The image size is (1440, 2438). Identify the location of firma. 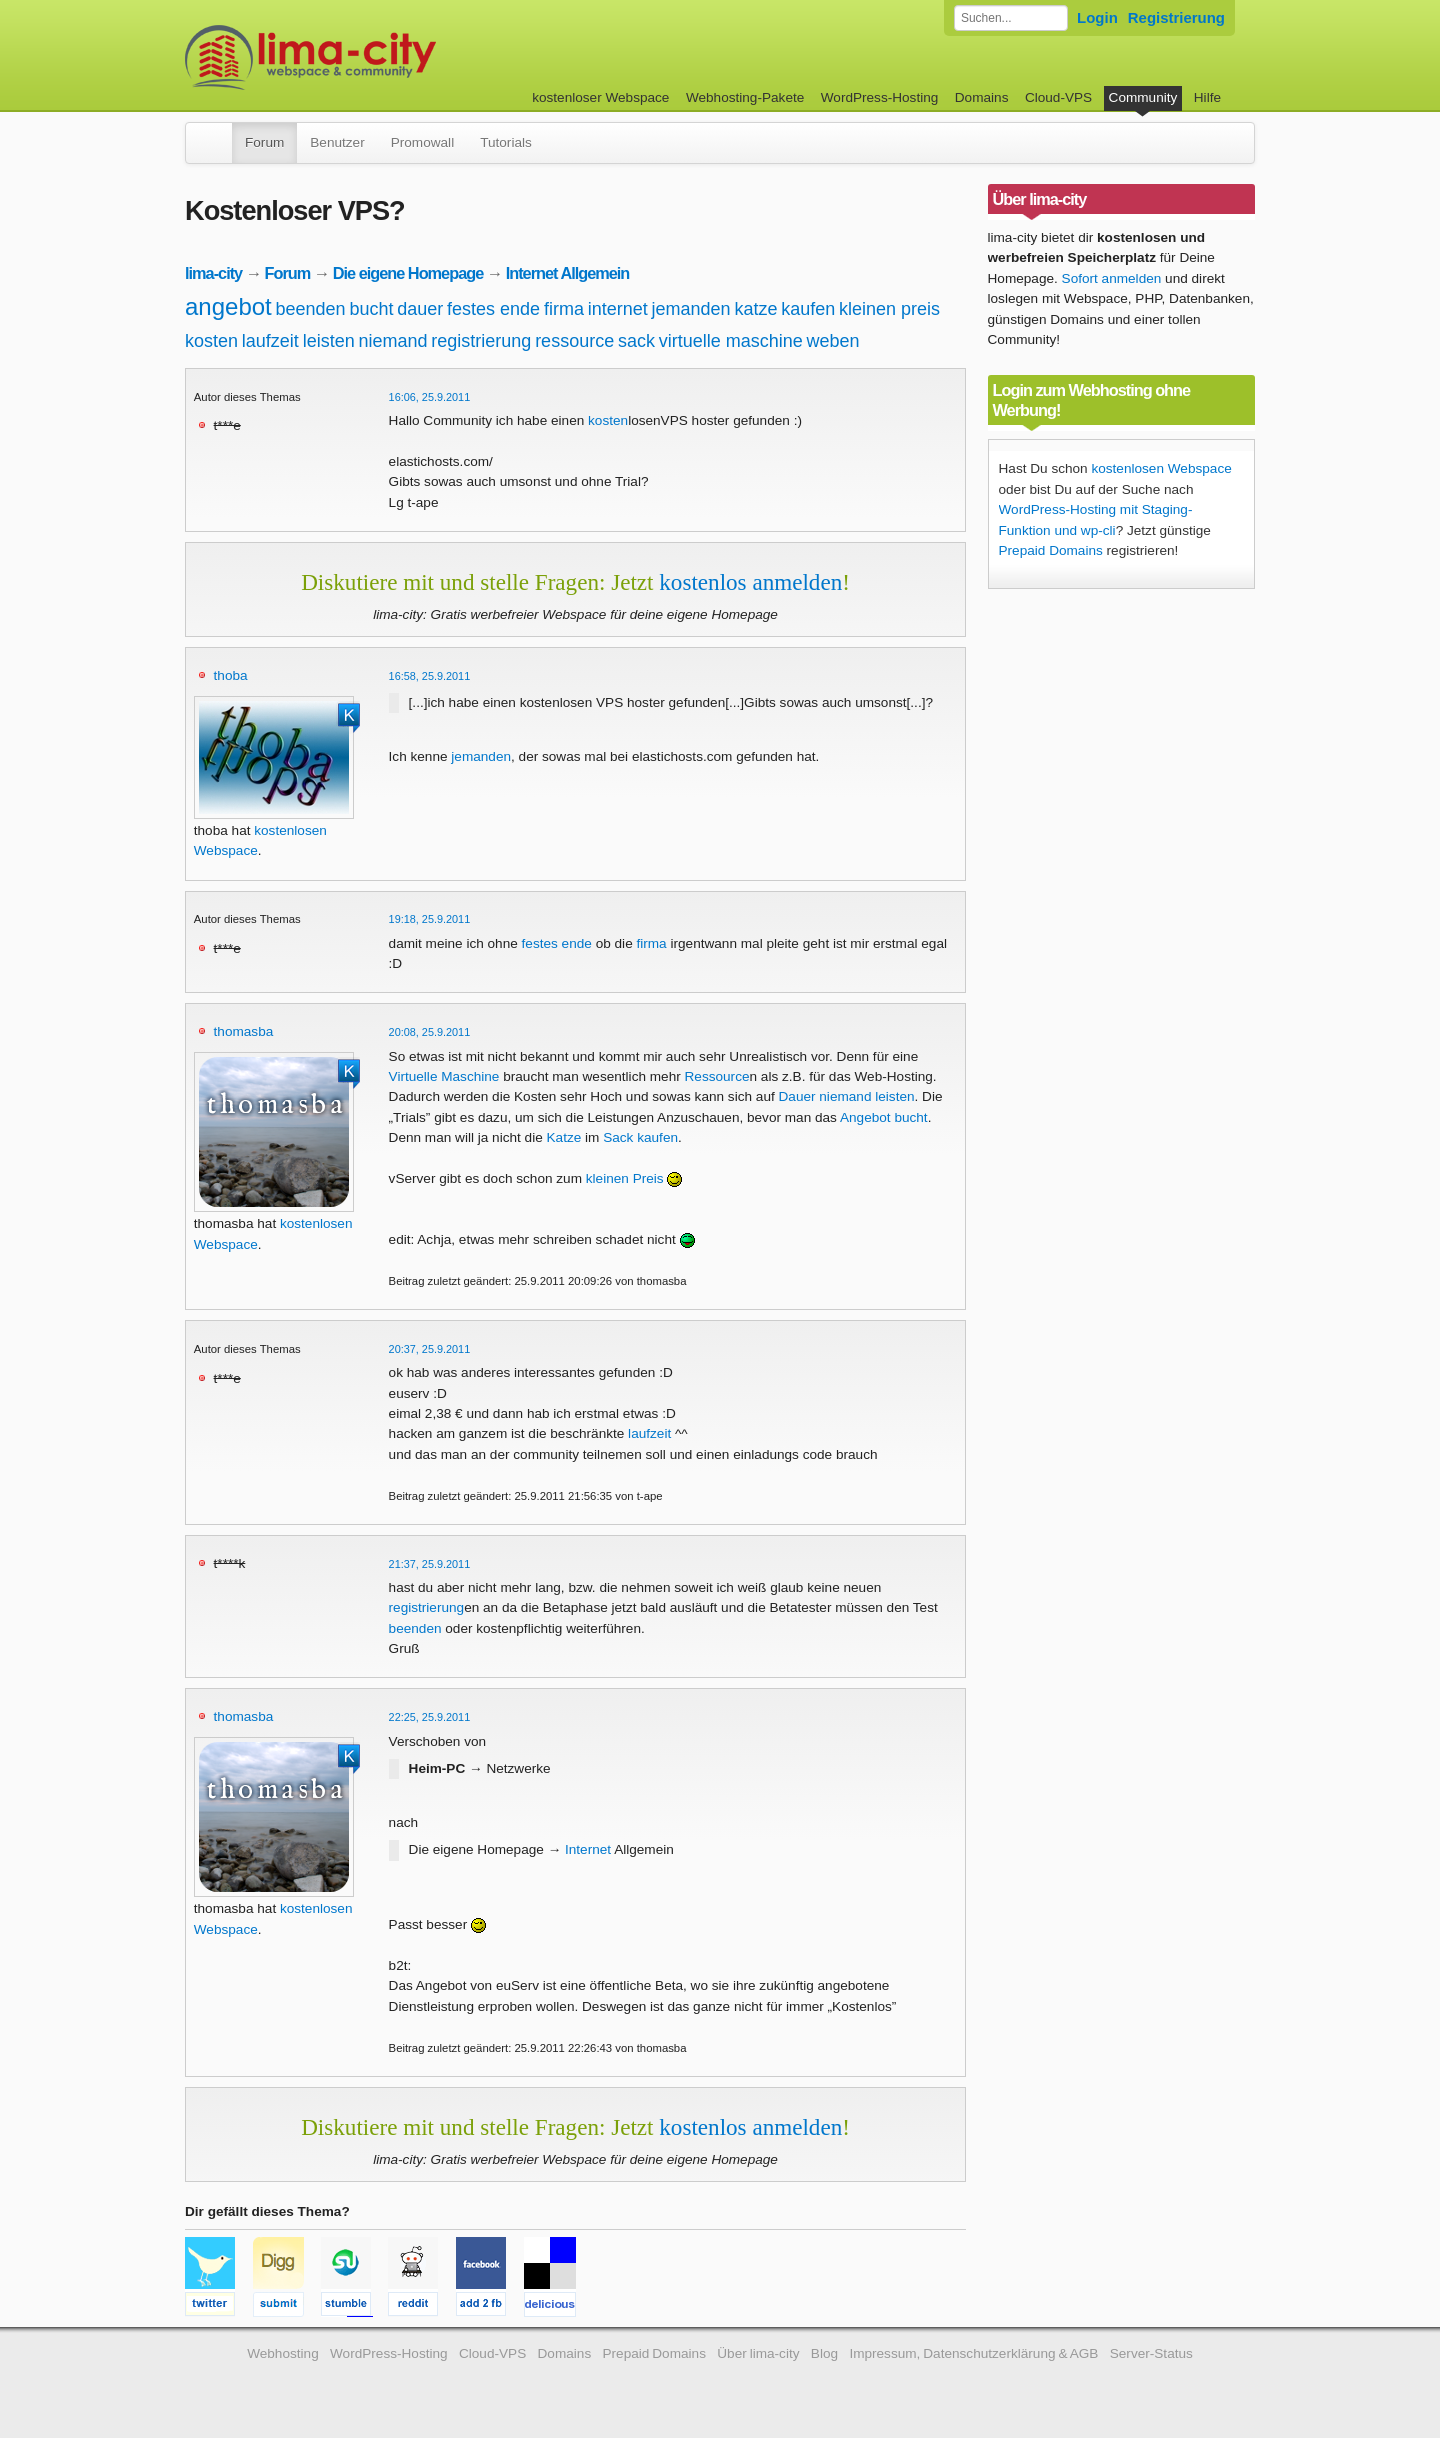
(564, 309).